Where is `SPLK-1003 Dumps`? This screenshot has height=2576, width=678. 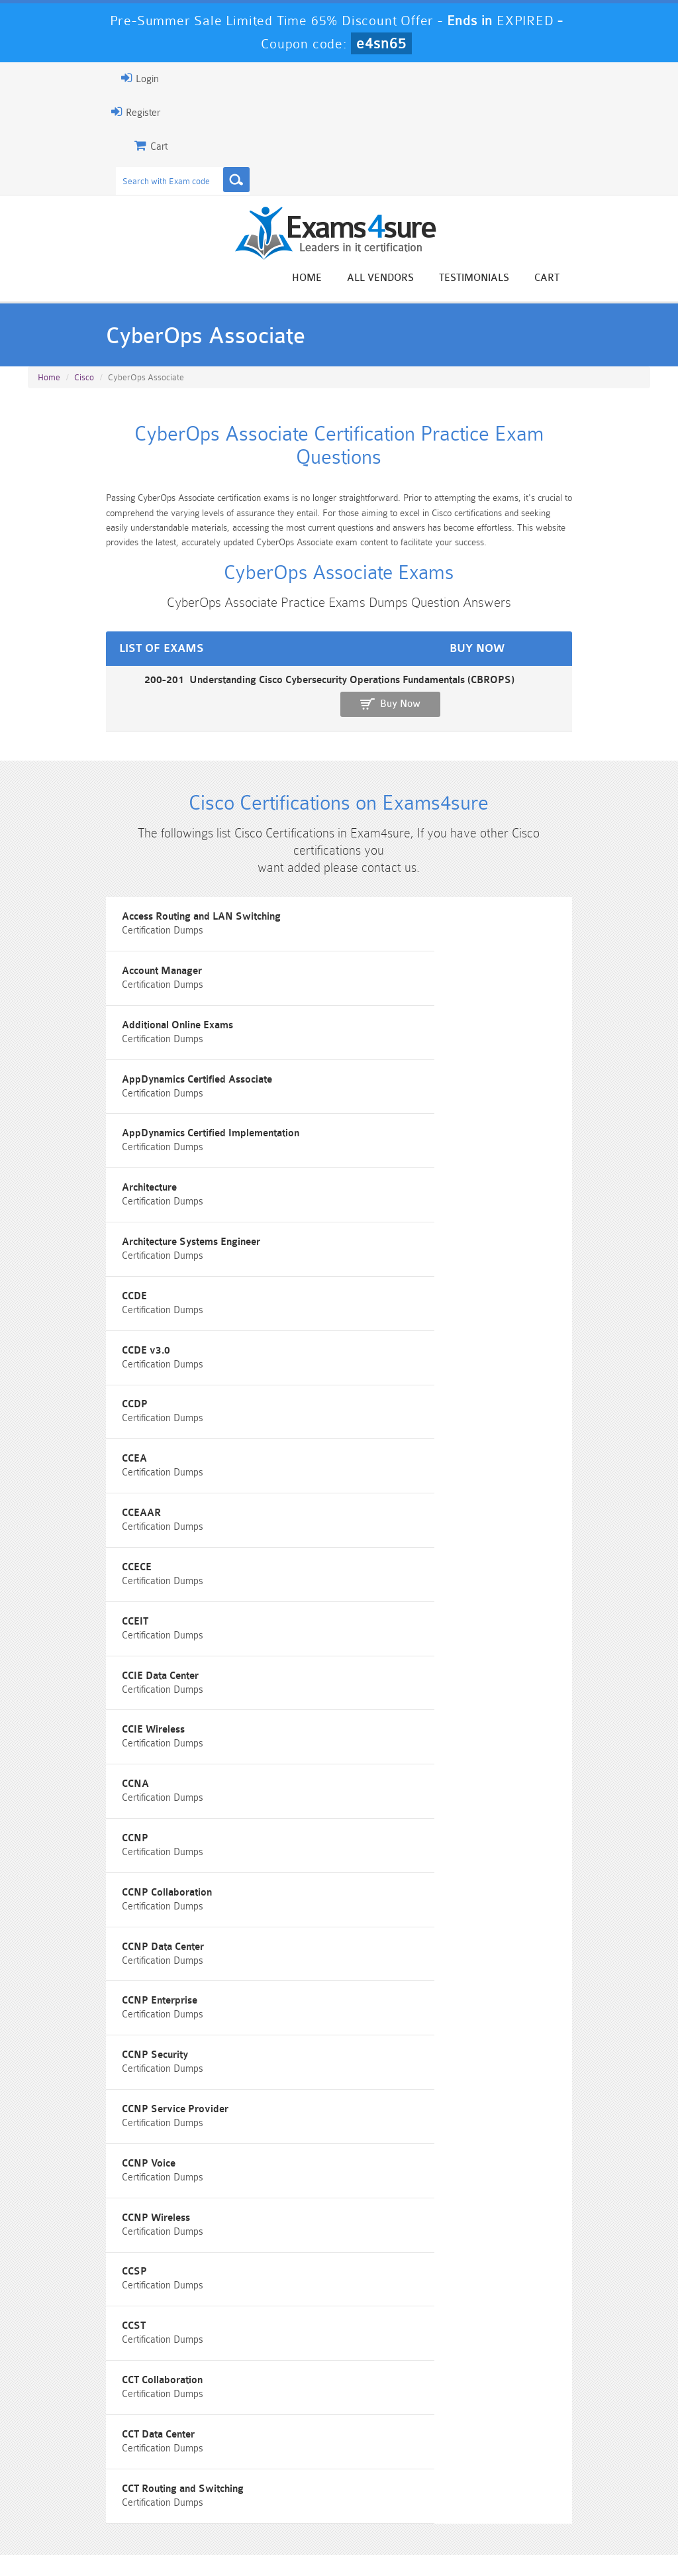 SPLK-1003 Dumps is located at coordinates (392, 2483).